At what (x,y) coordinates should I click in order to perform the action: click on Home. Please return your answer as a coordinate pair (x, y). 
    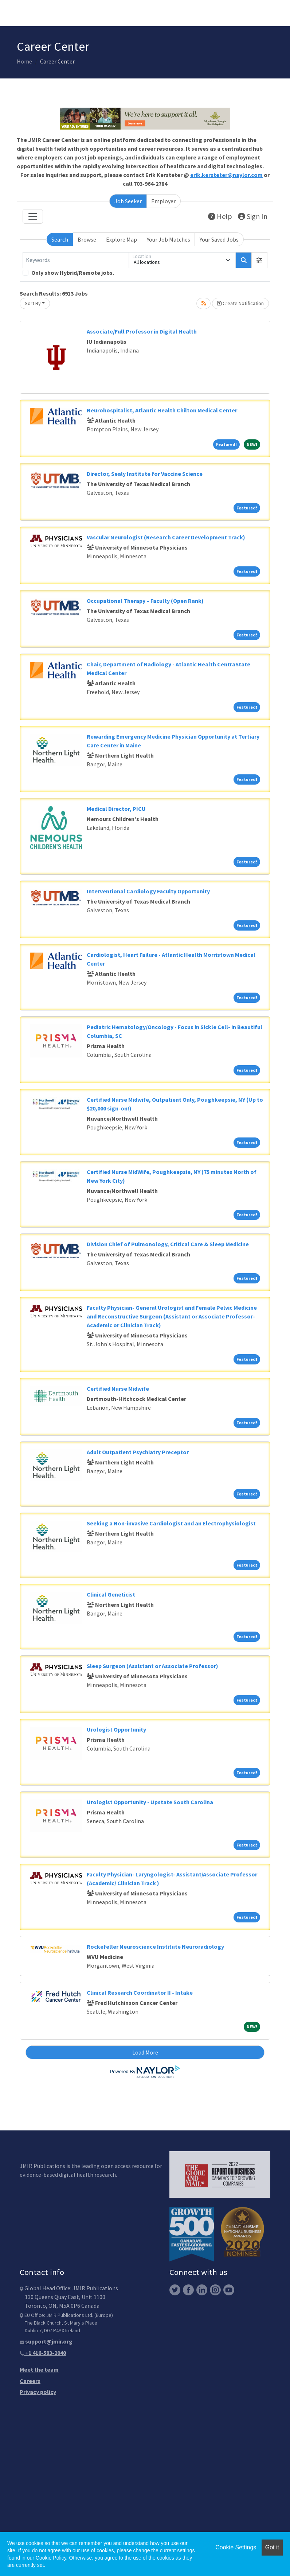
    Looking at the image, I should click on (24, 61).